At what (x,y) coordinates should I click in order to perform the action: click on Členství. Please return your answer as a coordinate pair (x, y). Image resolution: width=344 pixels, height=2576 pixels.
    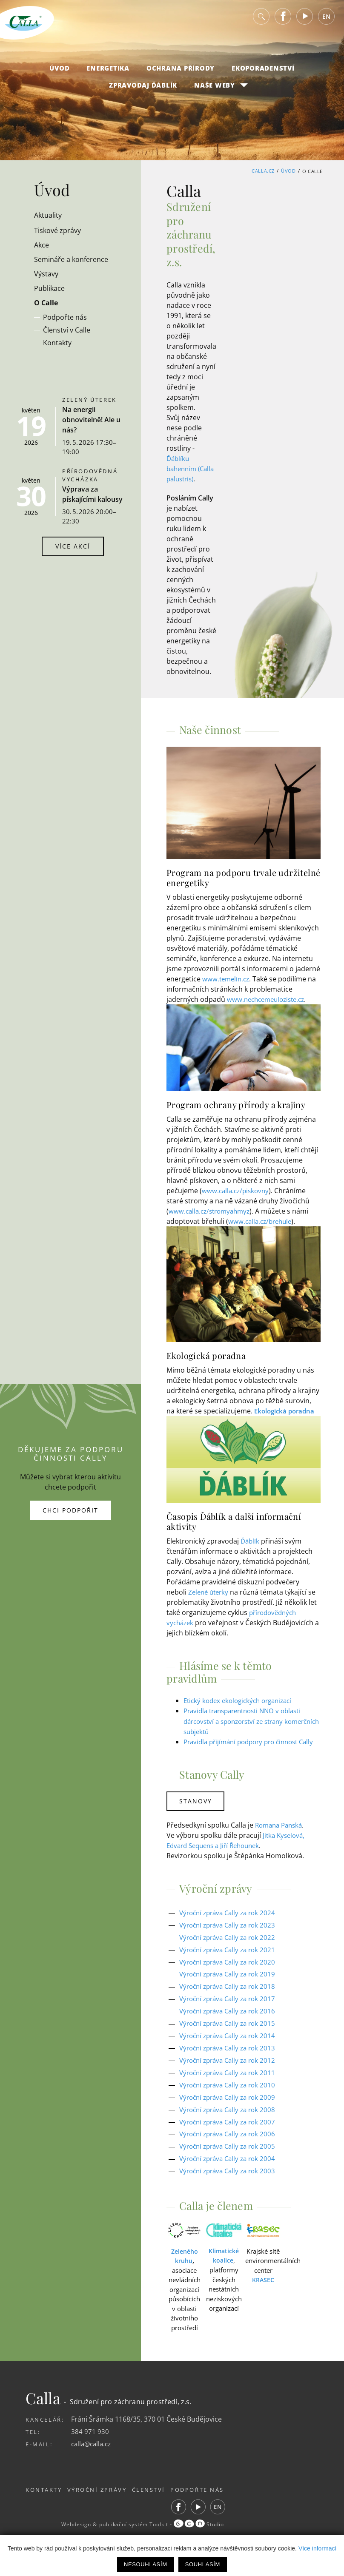
    Looking at the image, I should click on (159, 2507).